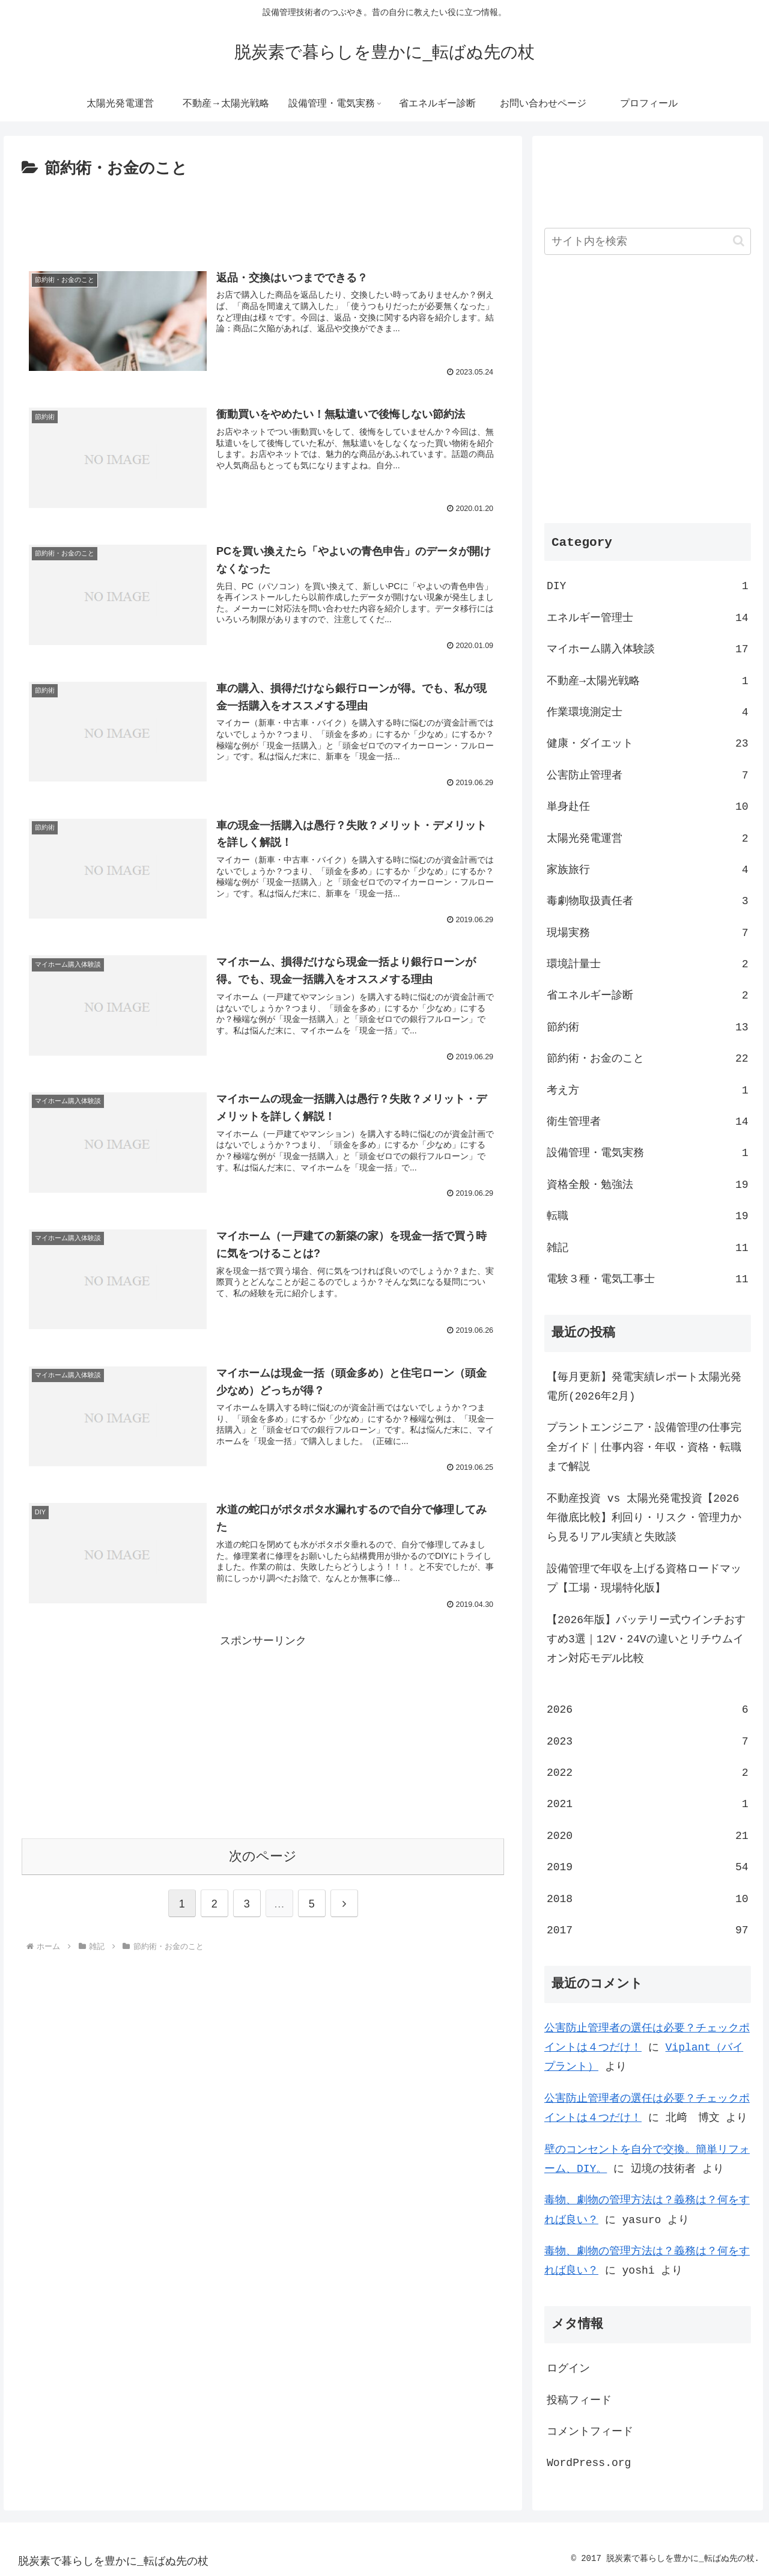 The width and height of the screenshot is (769, 2576). What do you see at coordinates (263, 215) in the screenshot?
I see `[Advertisement]` at bounding box center [263, 215].